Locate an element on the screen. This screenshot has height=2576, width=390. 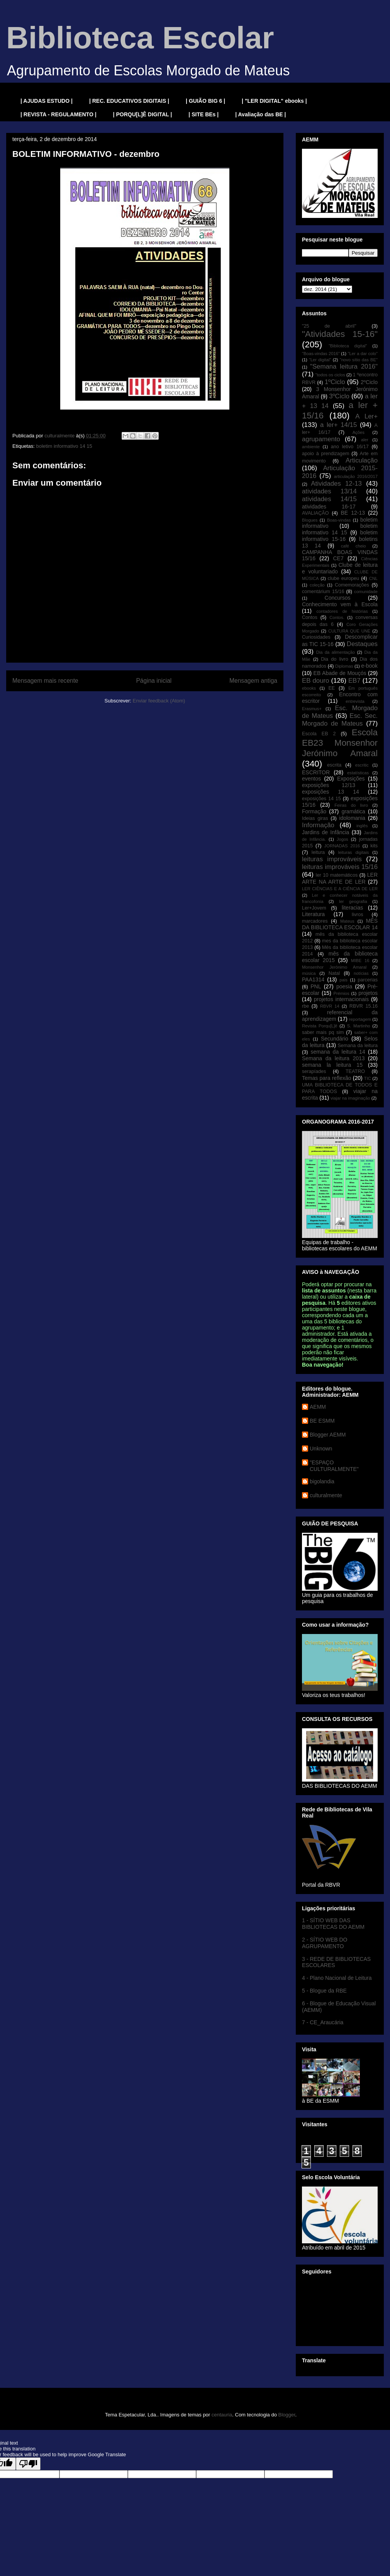
Natal is located at coordinates (334, 973).